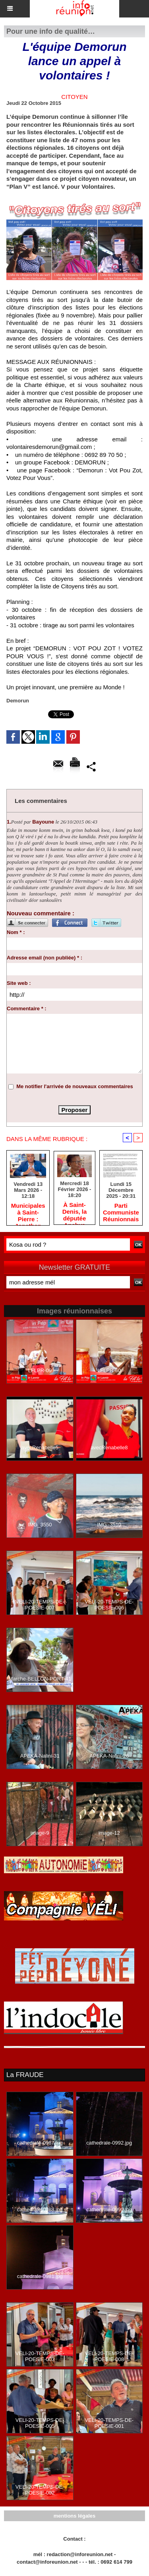  What do you see at coordinates (109, 2209) in the screenshot?
I see `cathedrale-0990.jpg` at bounding box center [109, 2209].